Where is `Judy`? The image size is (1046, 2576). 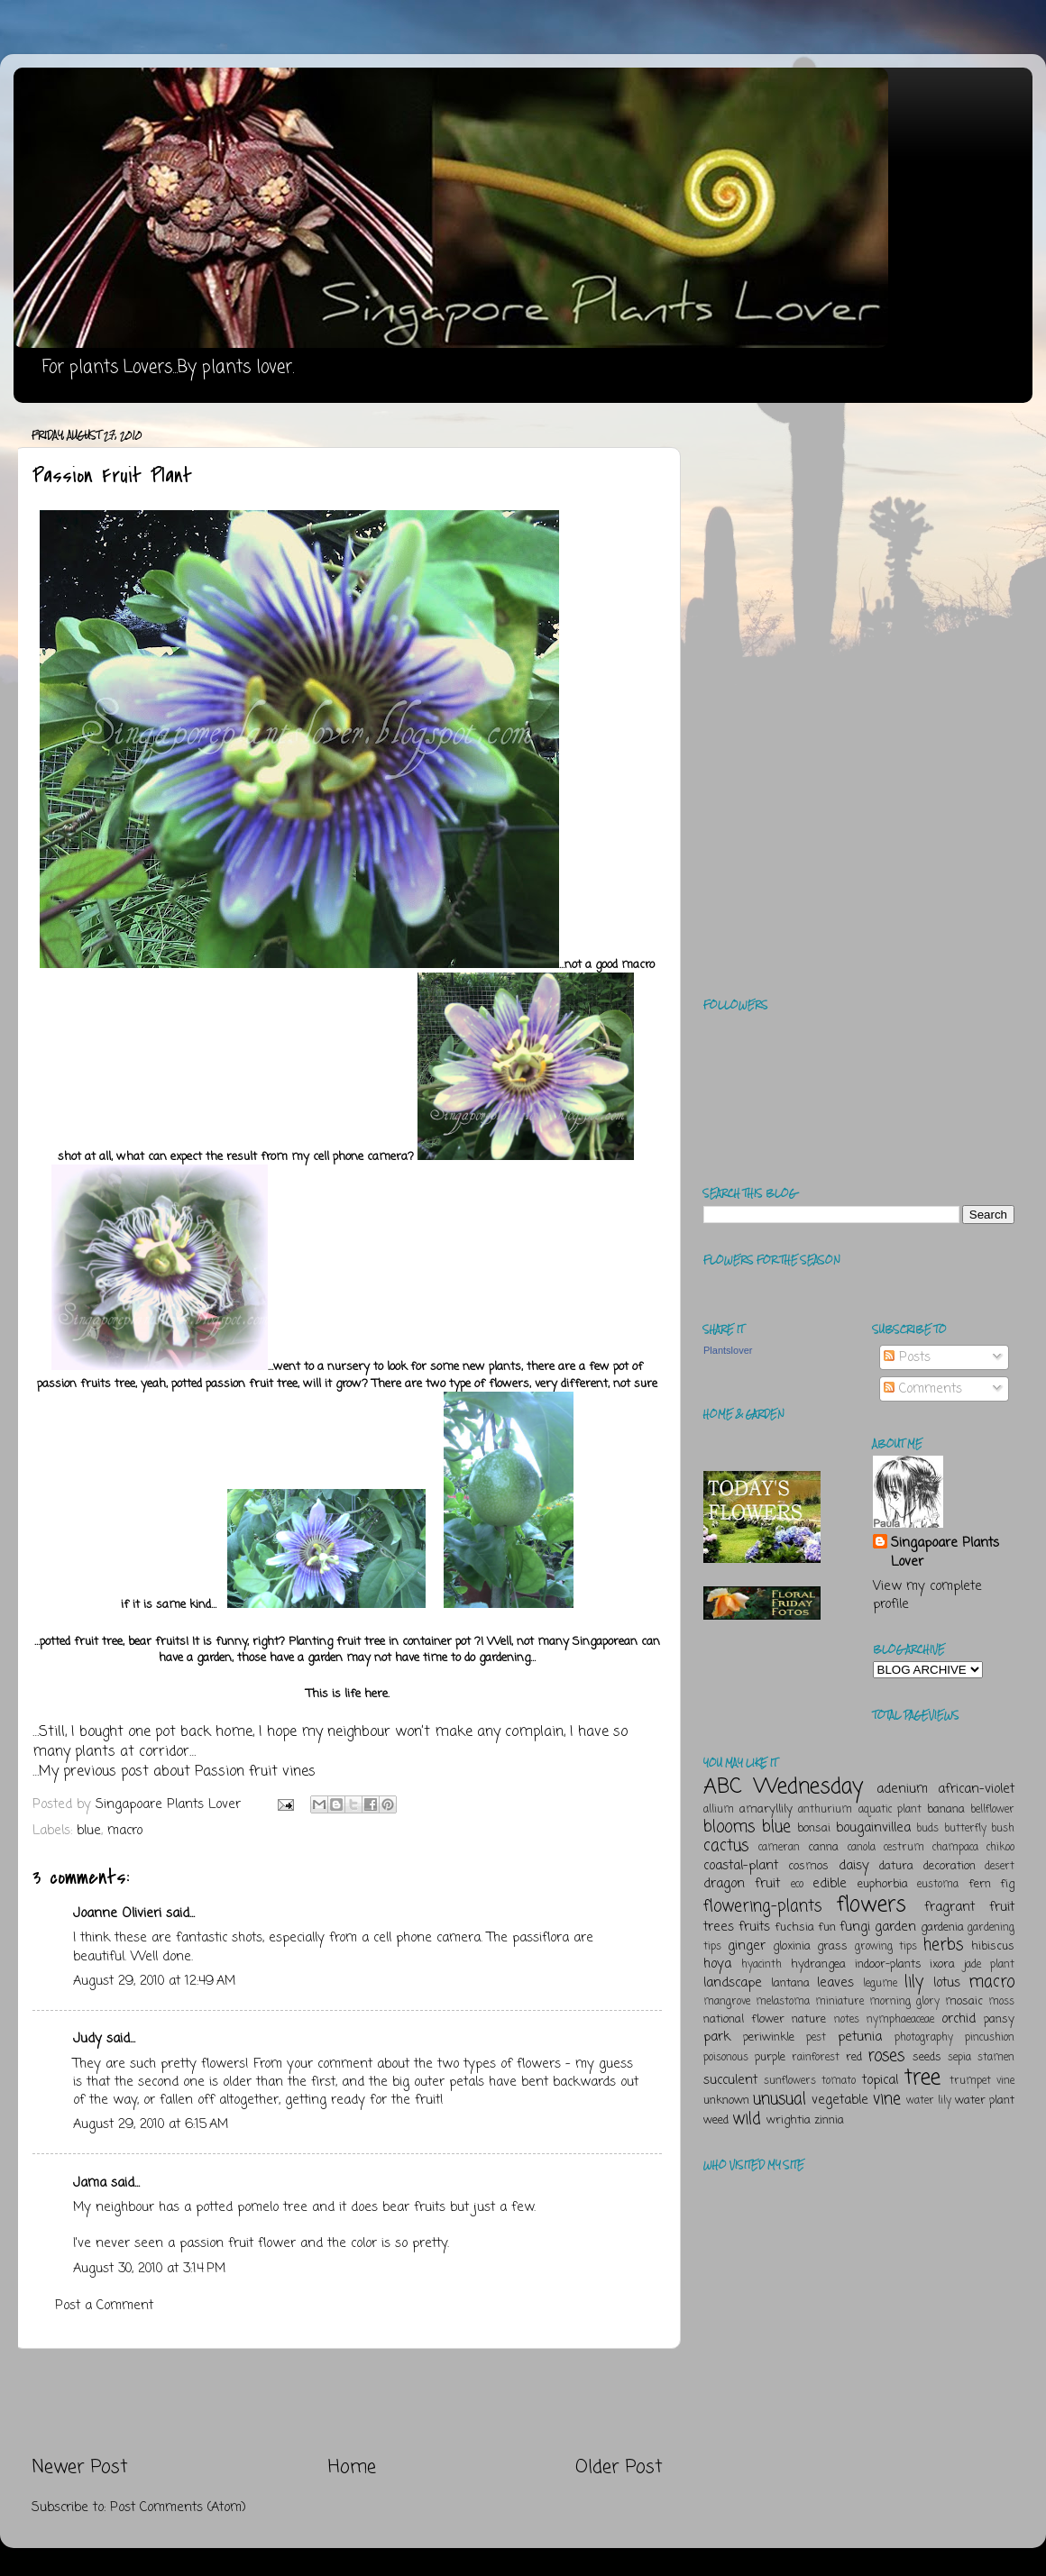 Judy is located at coordinates (87, 2039).